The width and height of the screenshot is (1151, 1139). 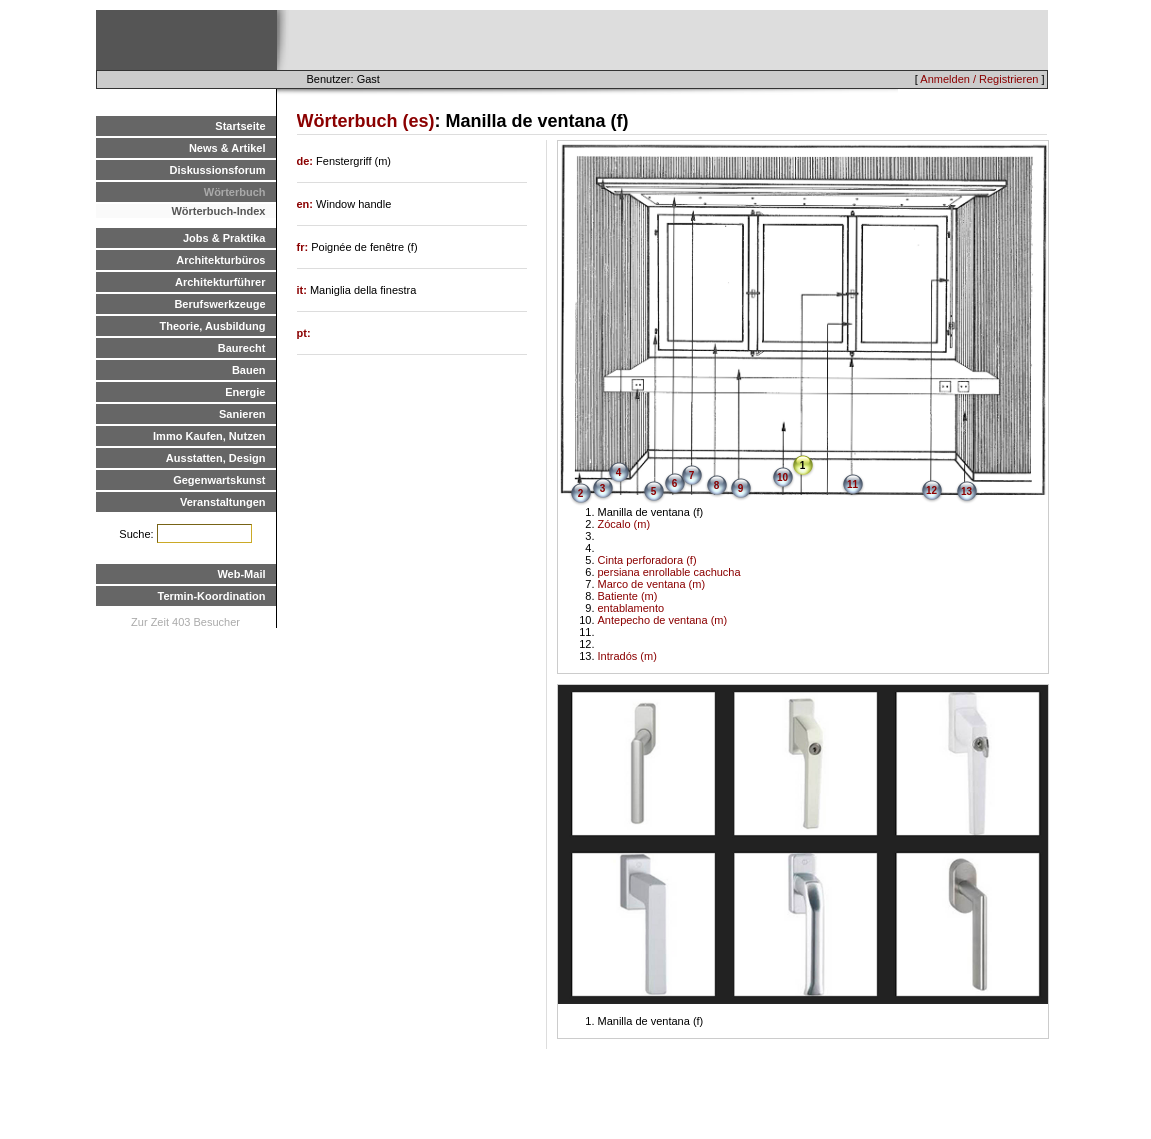 What do you see at coordinates (209, 436) in the screenshot?
I see `Immo Kaufen, Nutzen` at bounding box center [209, 436].